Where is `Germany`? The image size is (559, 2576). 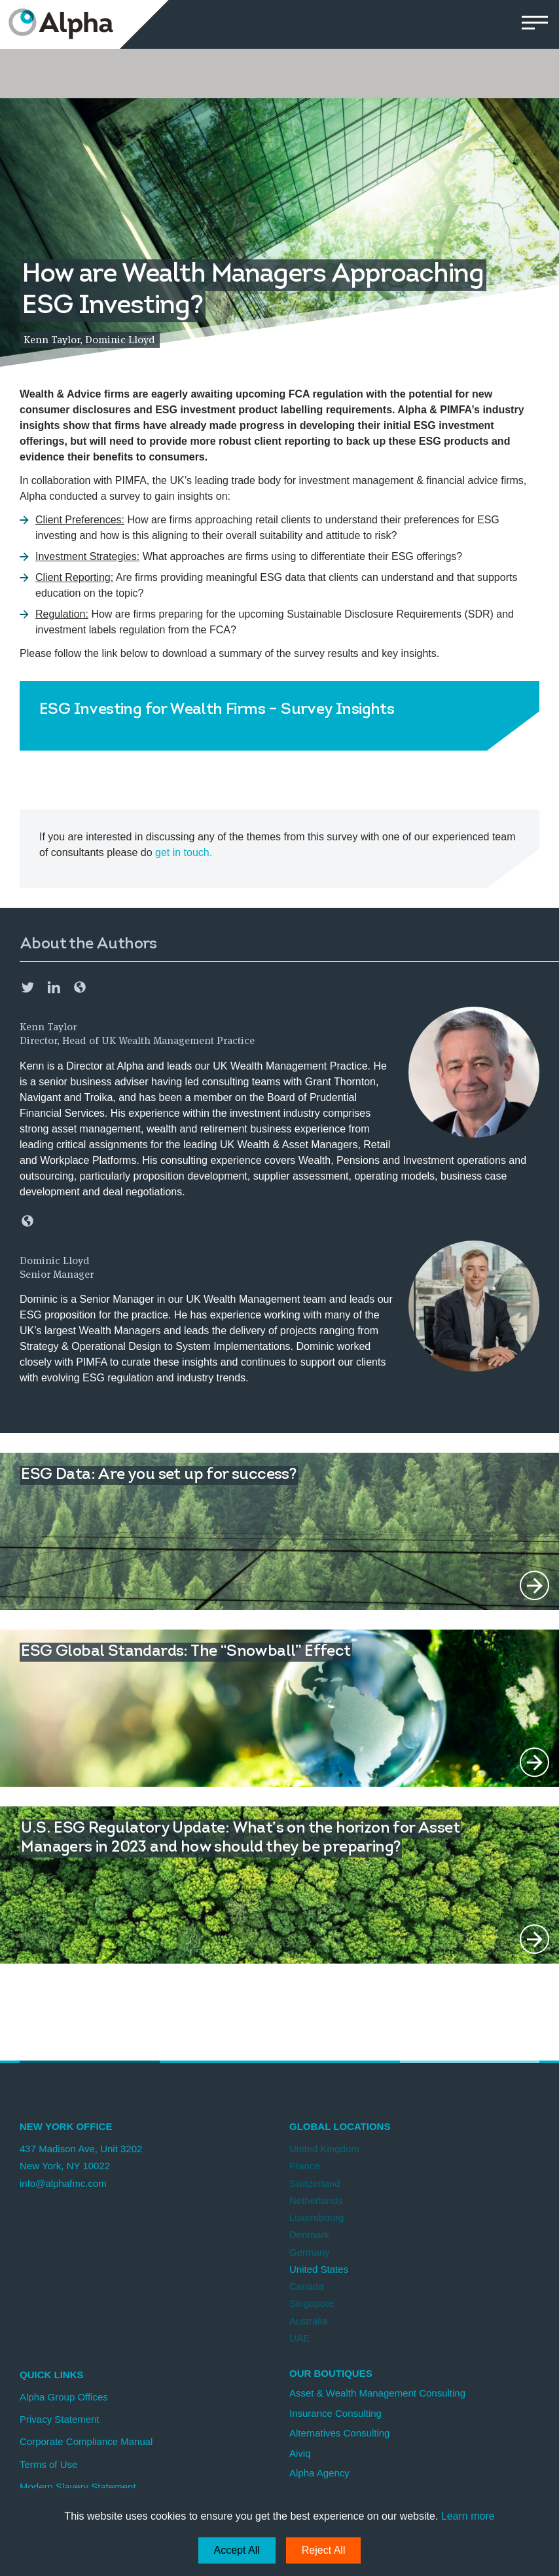
Germany is located at coordinates (309, 2252).